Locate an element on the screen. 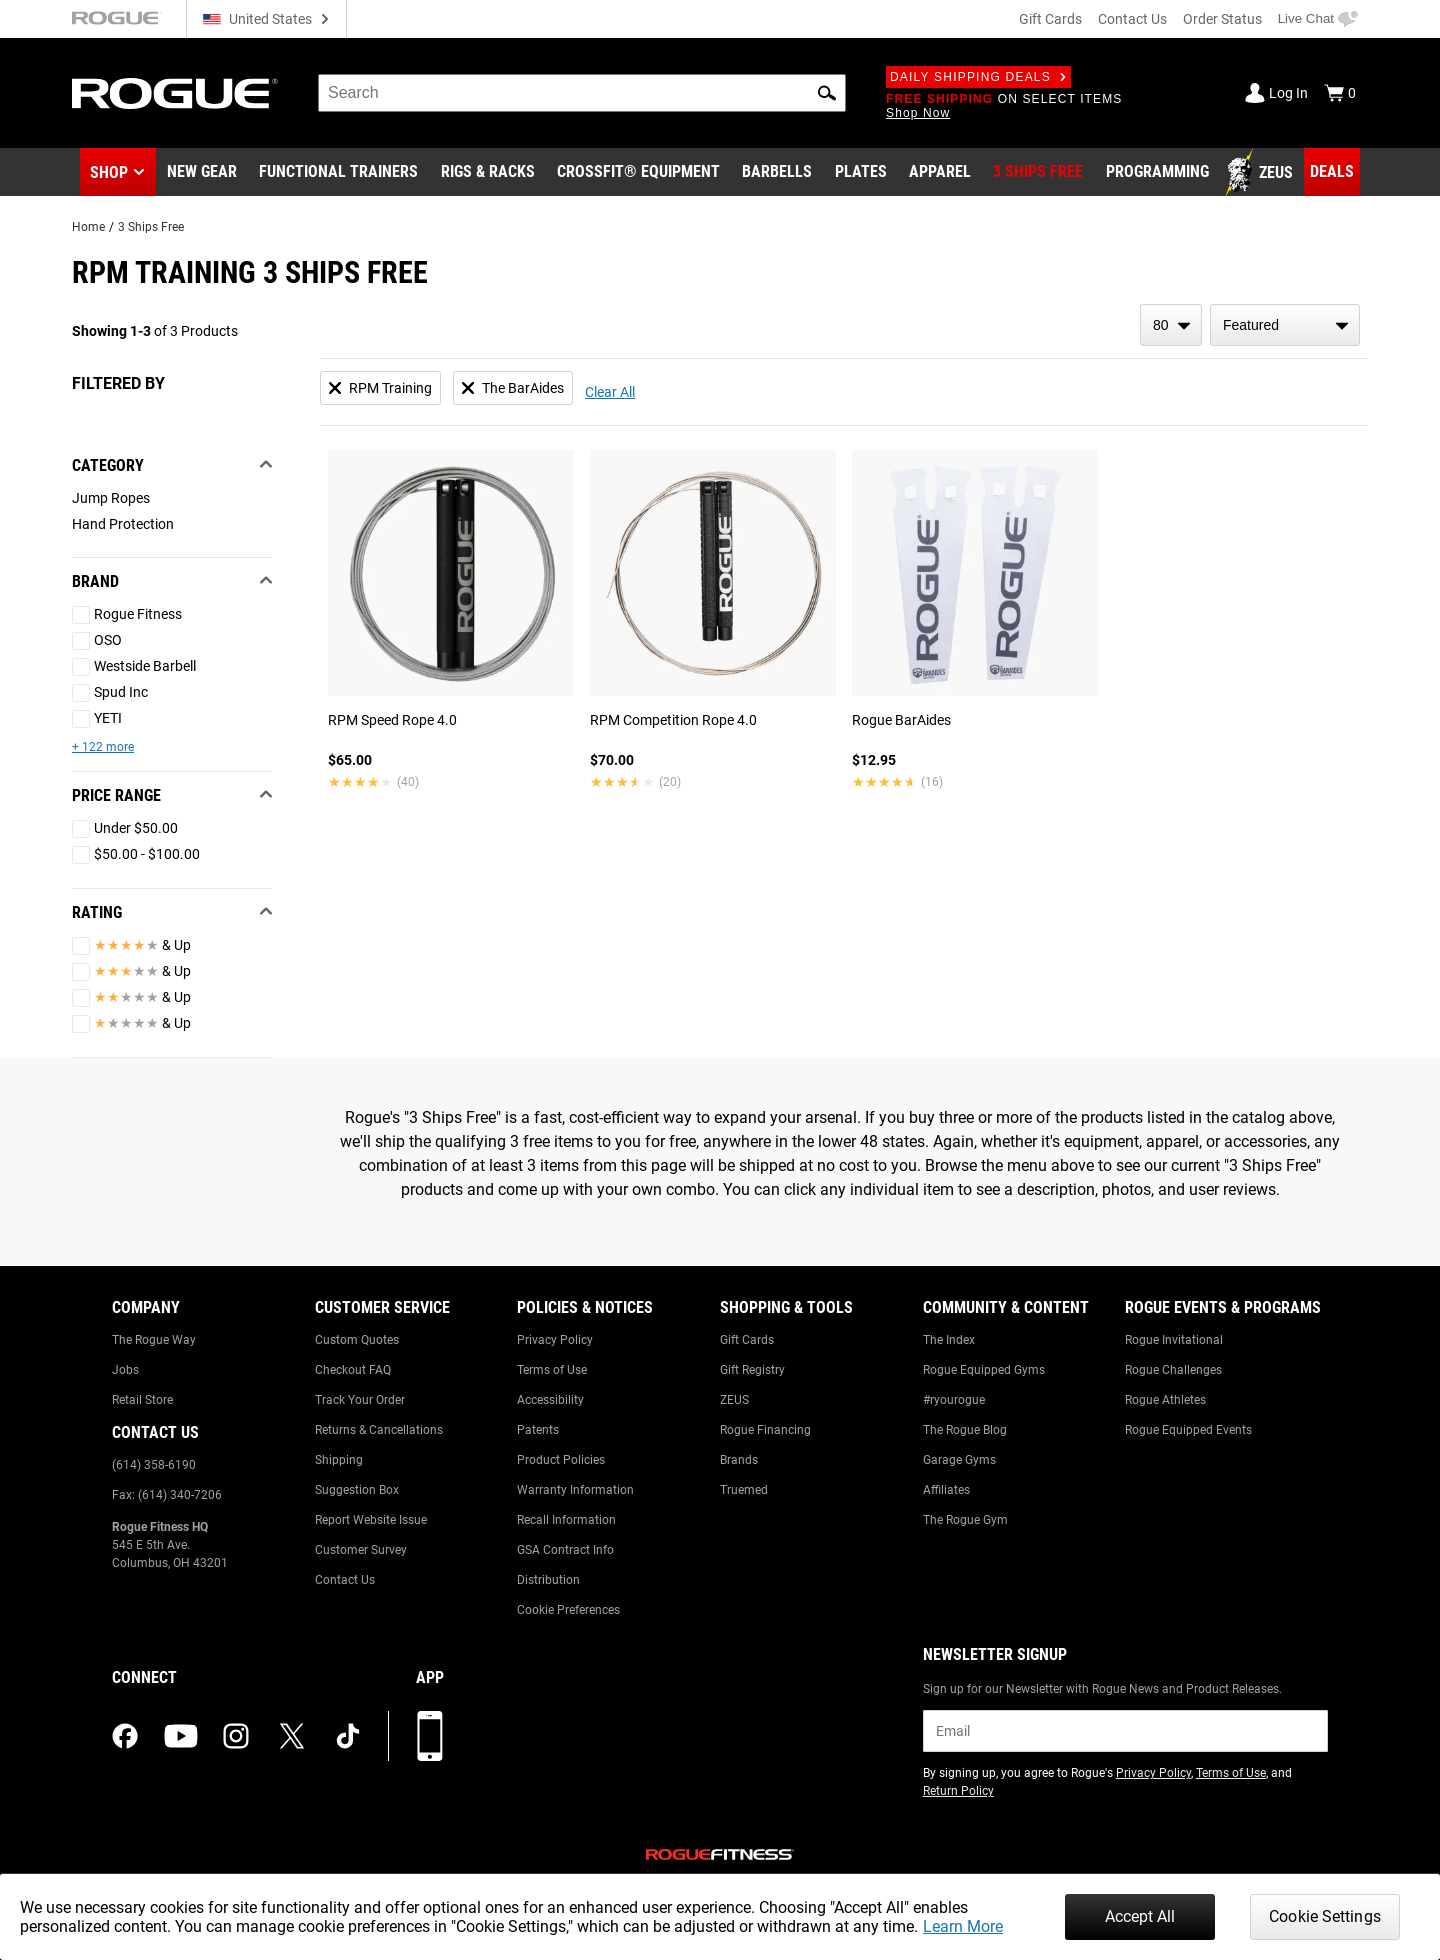 The height and width of the screenshot is (1960, 1440). [Link to Deals] is located at coordinates (1332, 172).